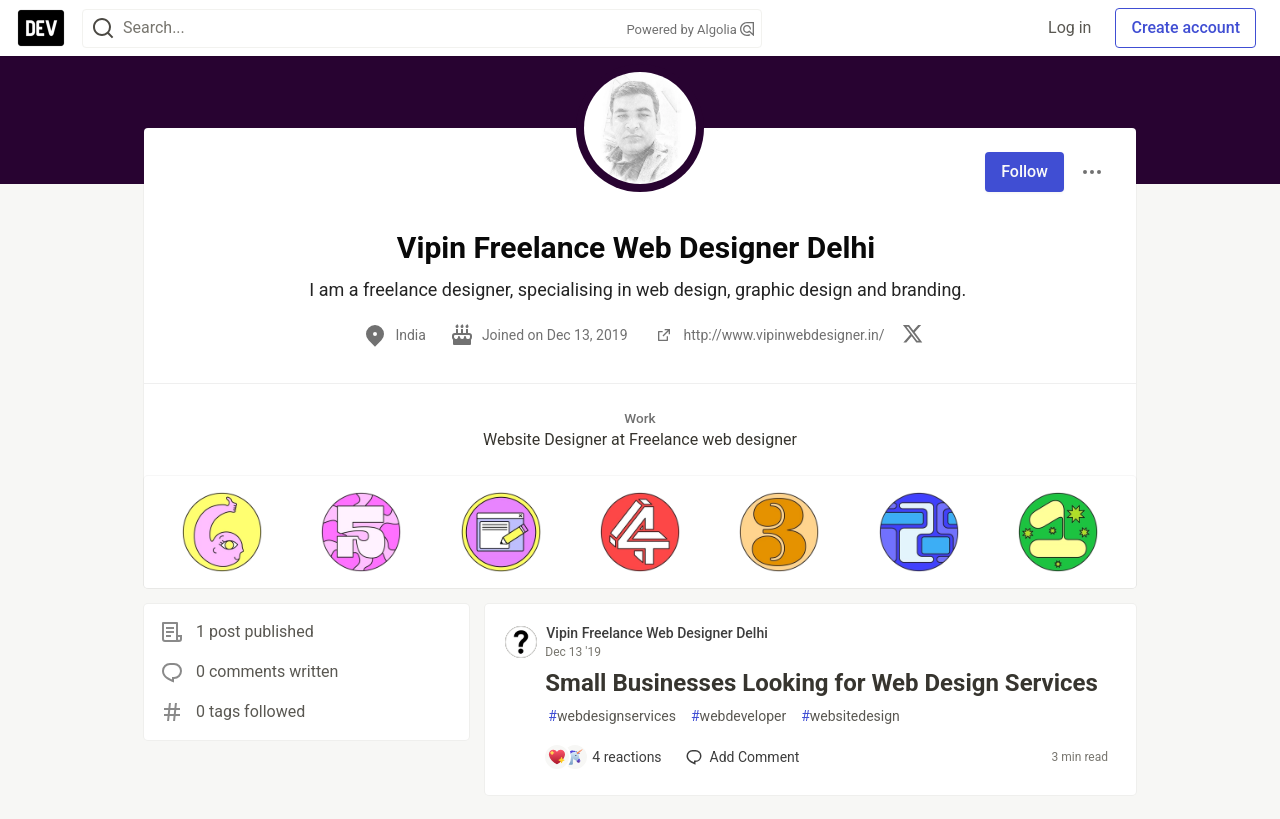 The height and width of the screenshot is (819, 1280). Describe the element at coordinates (690, 29) in the screenshot. I see `Powered by Algolia` at that location.